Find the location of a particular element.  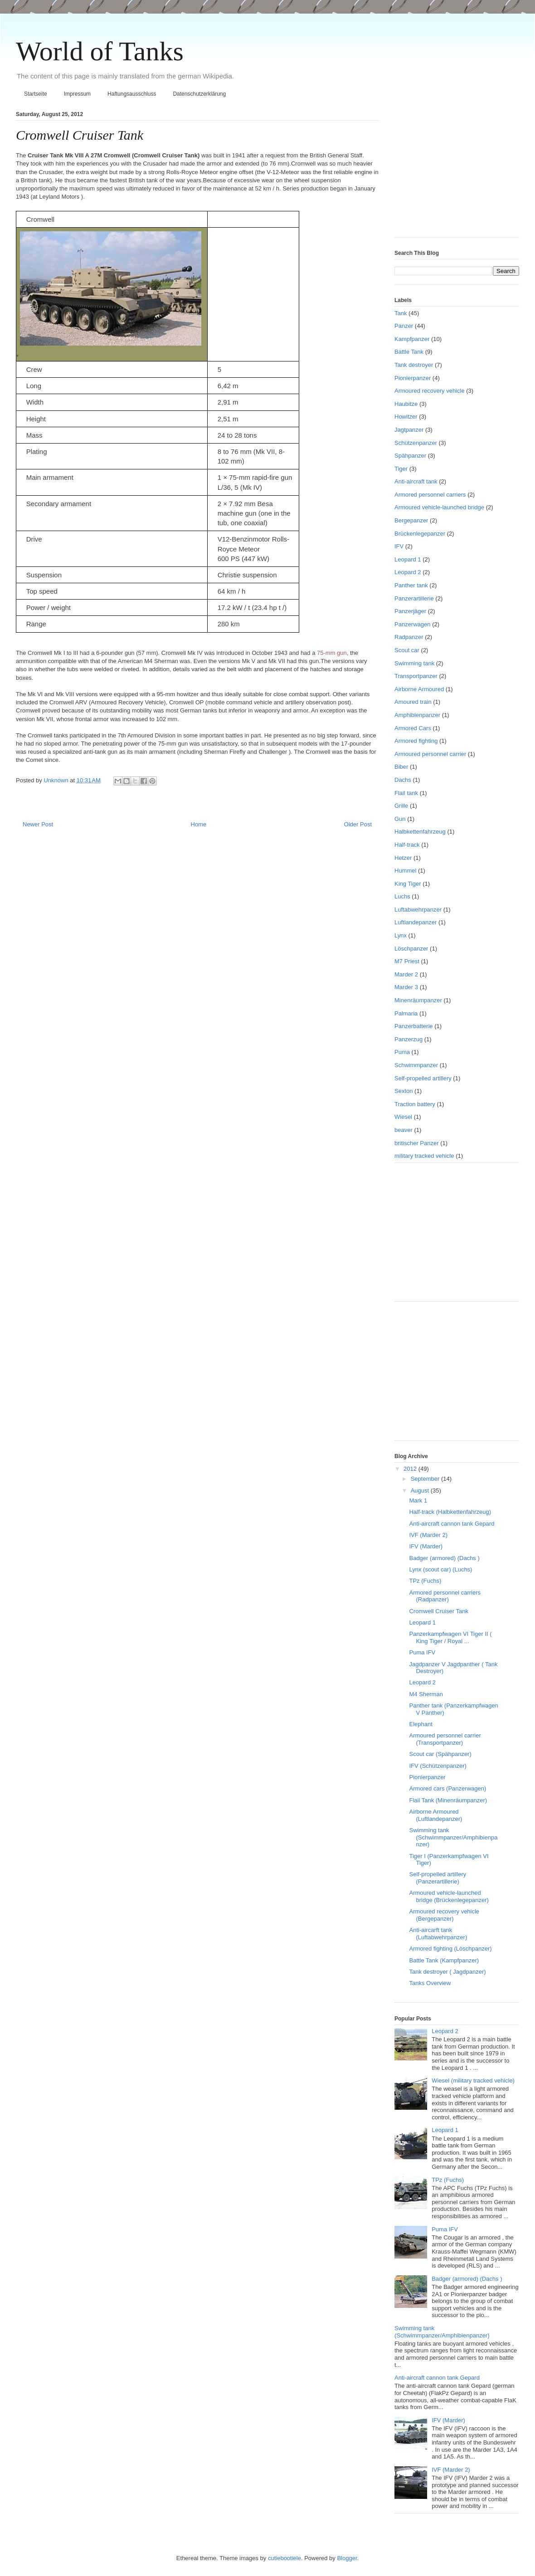

beaver is located at coordinates (403, 1130).